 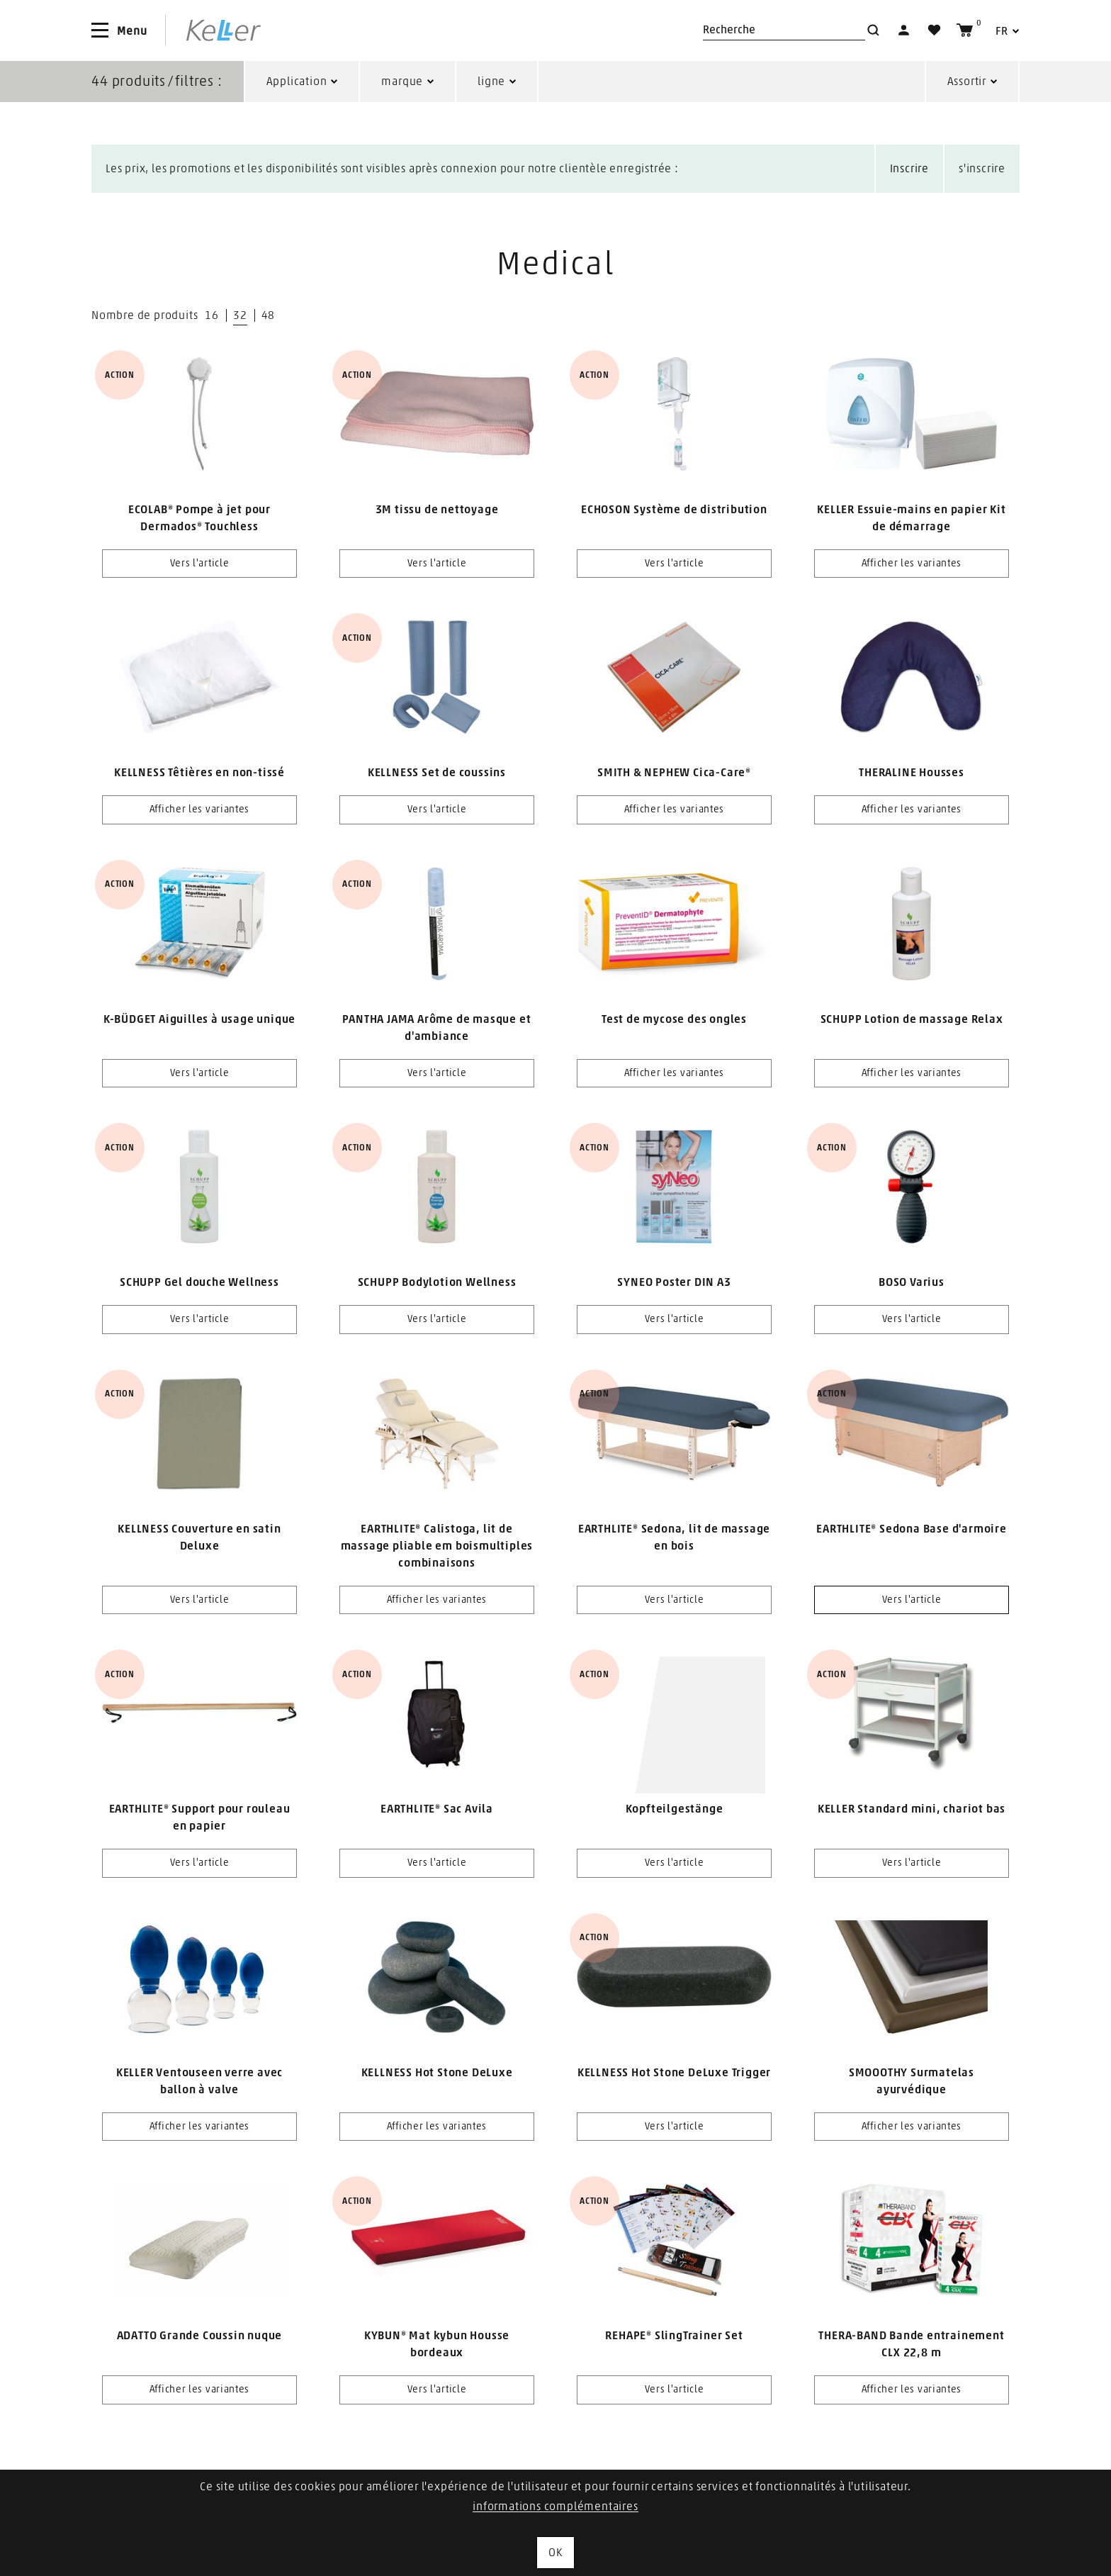 What do you see at coordinates (436, 1809) in the screenshot?
I see `EARTHLITE® Sac Avila` at bounding box center [436, 1809].